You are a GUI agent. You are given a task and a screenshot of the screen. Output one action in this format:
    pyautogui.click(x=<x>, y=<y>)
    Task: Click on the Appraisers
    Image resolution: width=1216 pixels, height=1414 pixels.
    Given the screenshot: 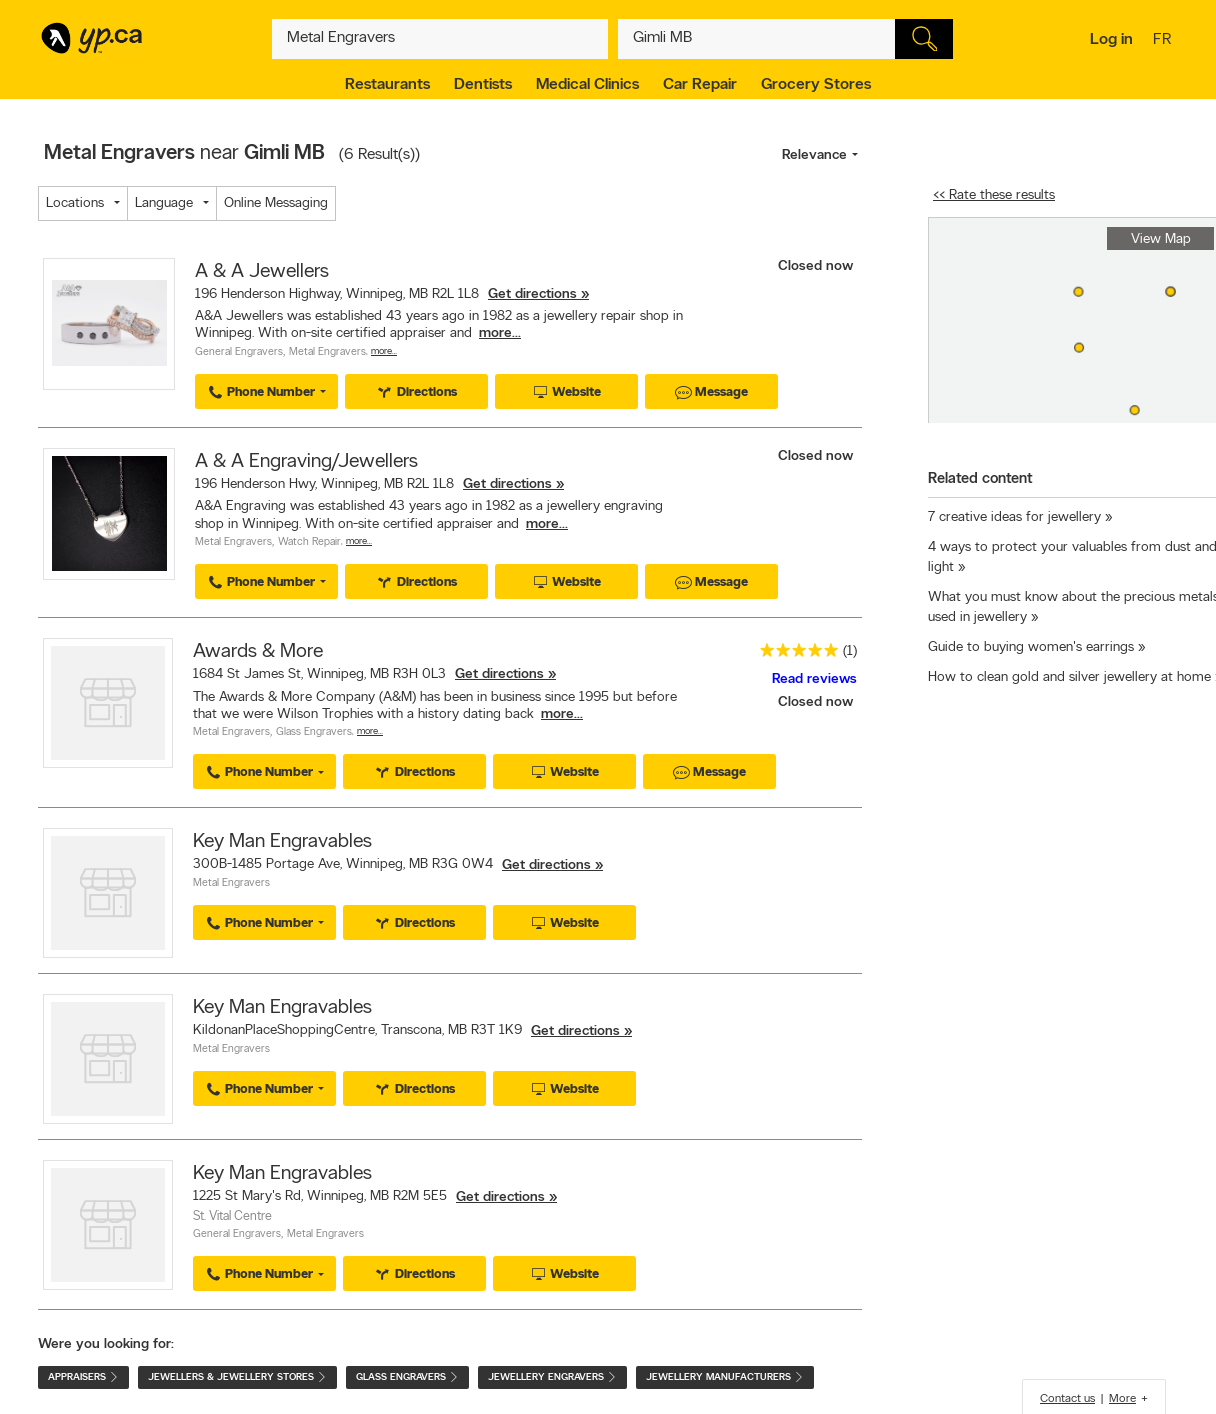 What is the action you would take?
    pyautogui.click(x=83, y=1377)
    